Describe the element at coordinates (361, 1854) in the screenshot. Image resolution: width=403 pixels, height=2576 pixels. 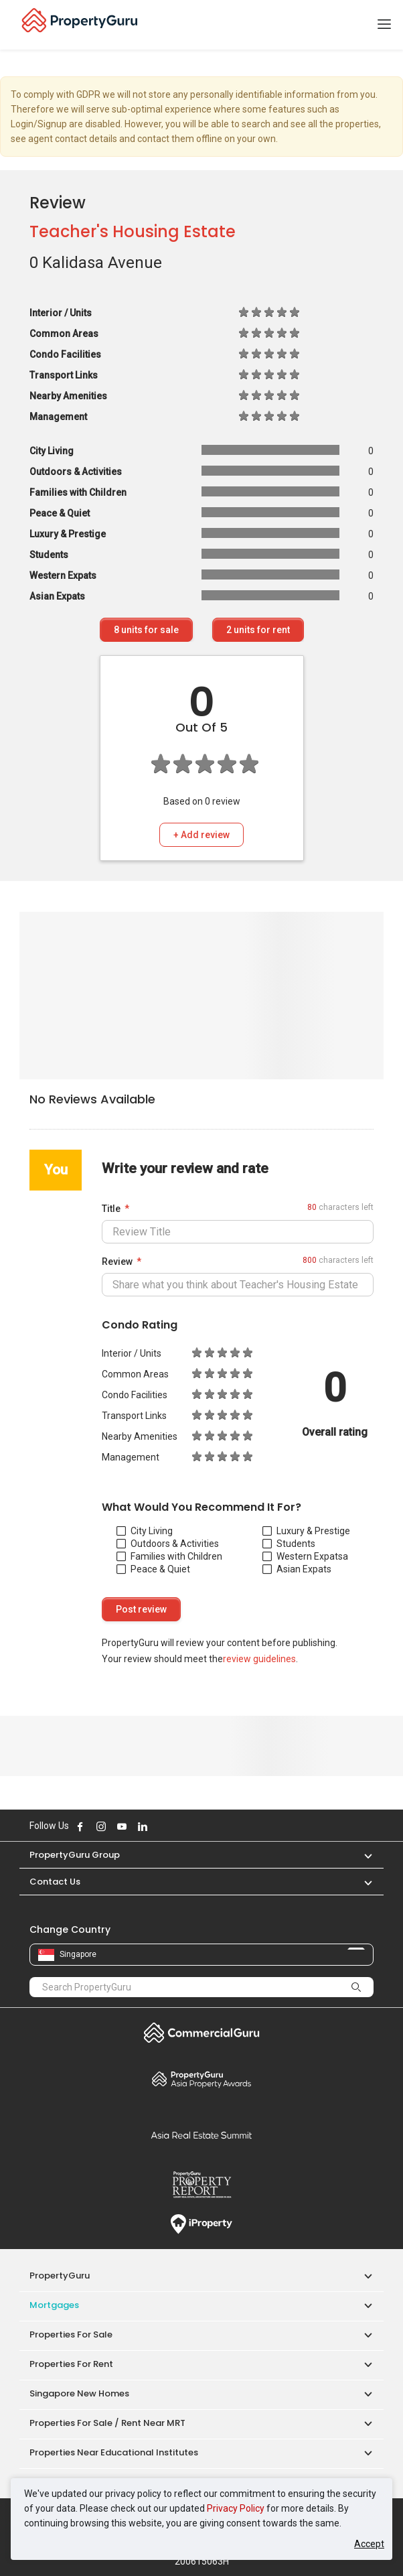
I see `[button]` at that location.